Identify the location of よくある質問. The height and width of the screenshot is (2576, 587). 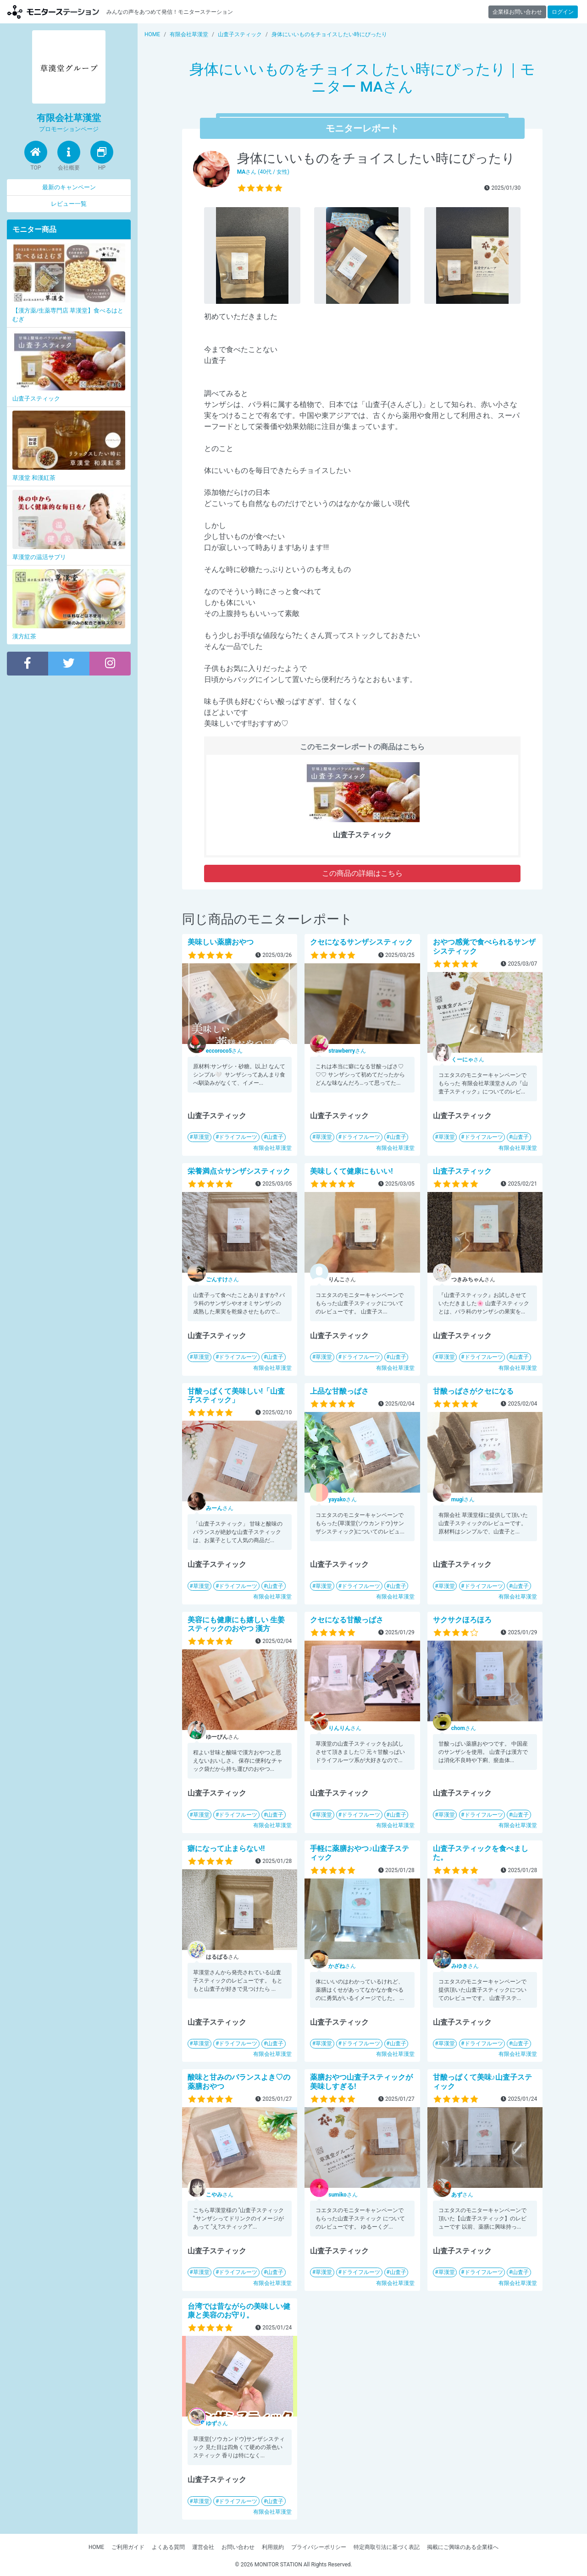
(168, 2547).